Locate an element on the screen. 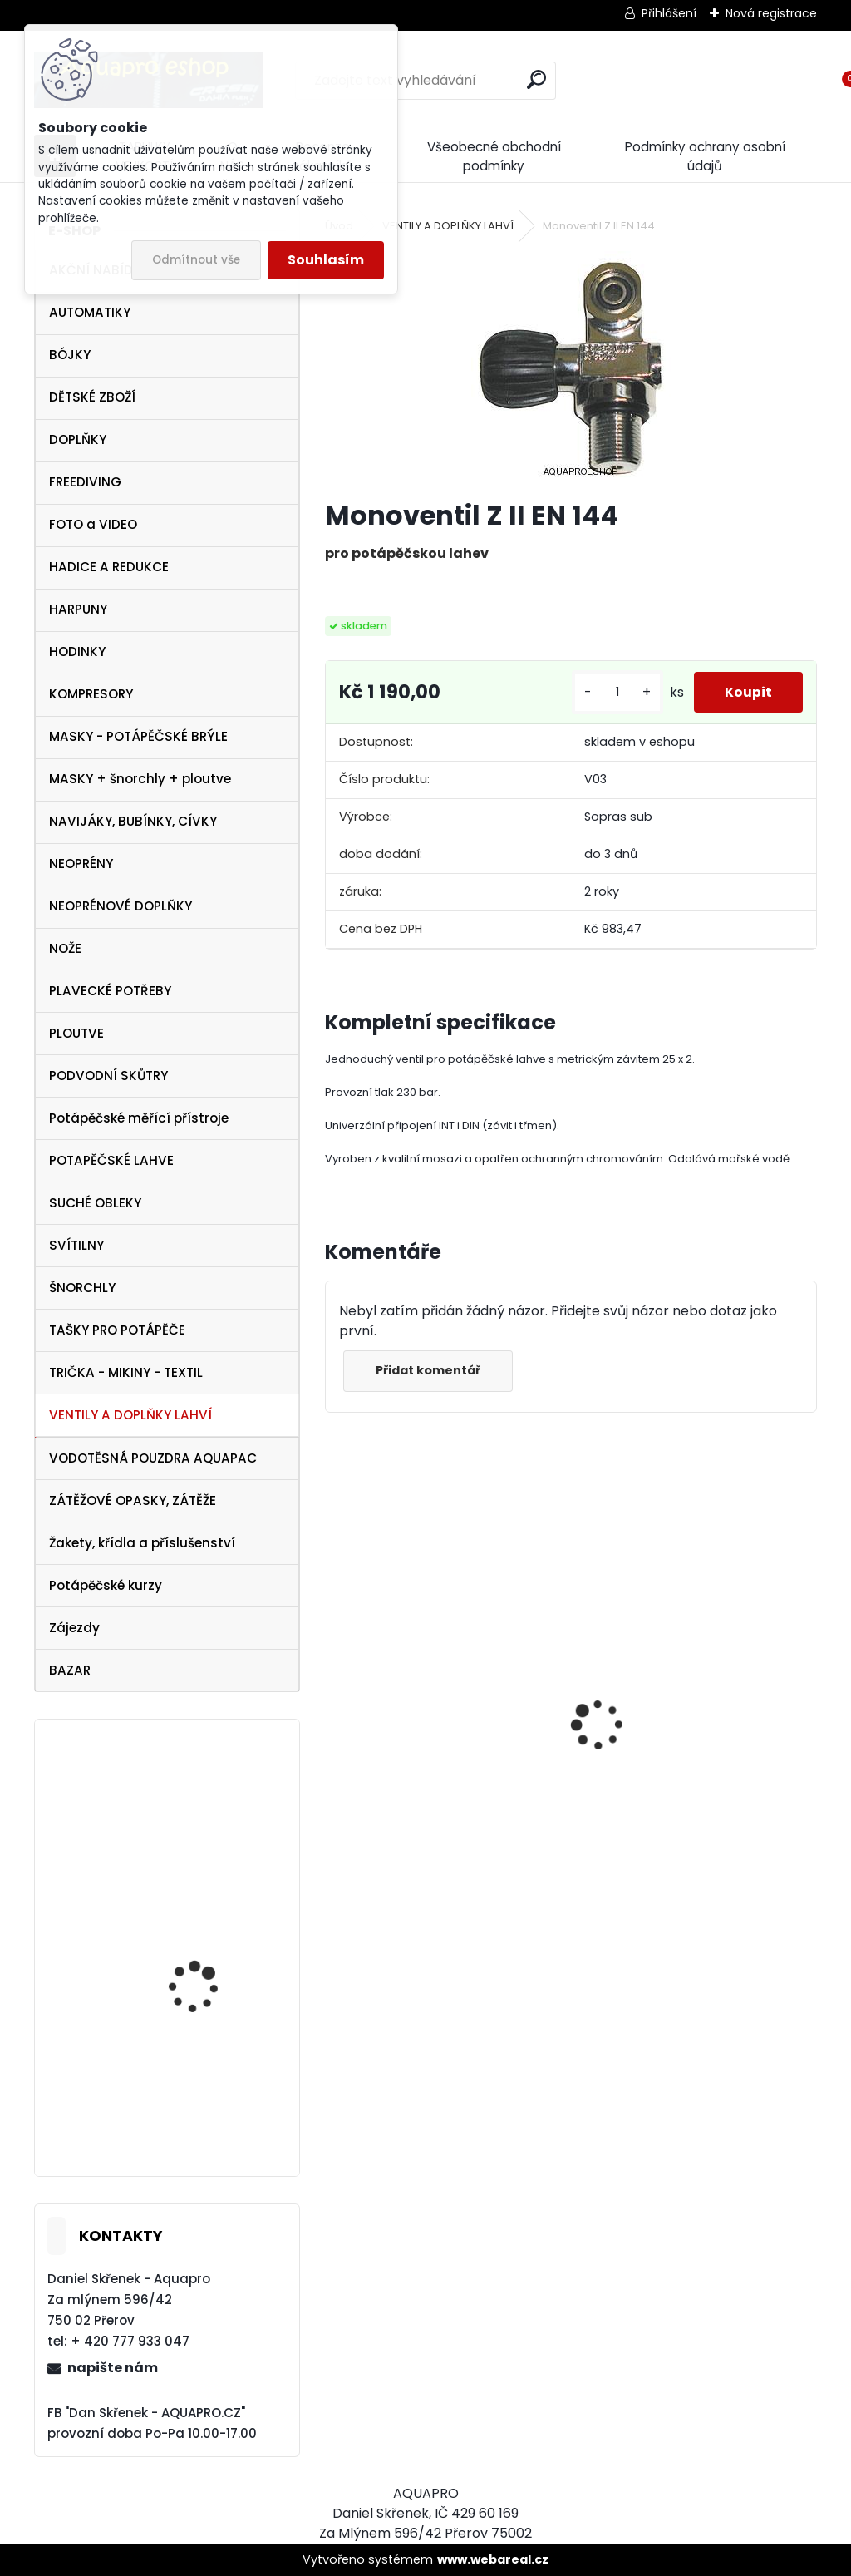  www.webareal.cz is located at coordinates (492, 2559).